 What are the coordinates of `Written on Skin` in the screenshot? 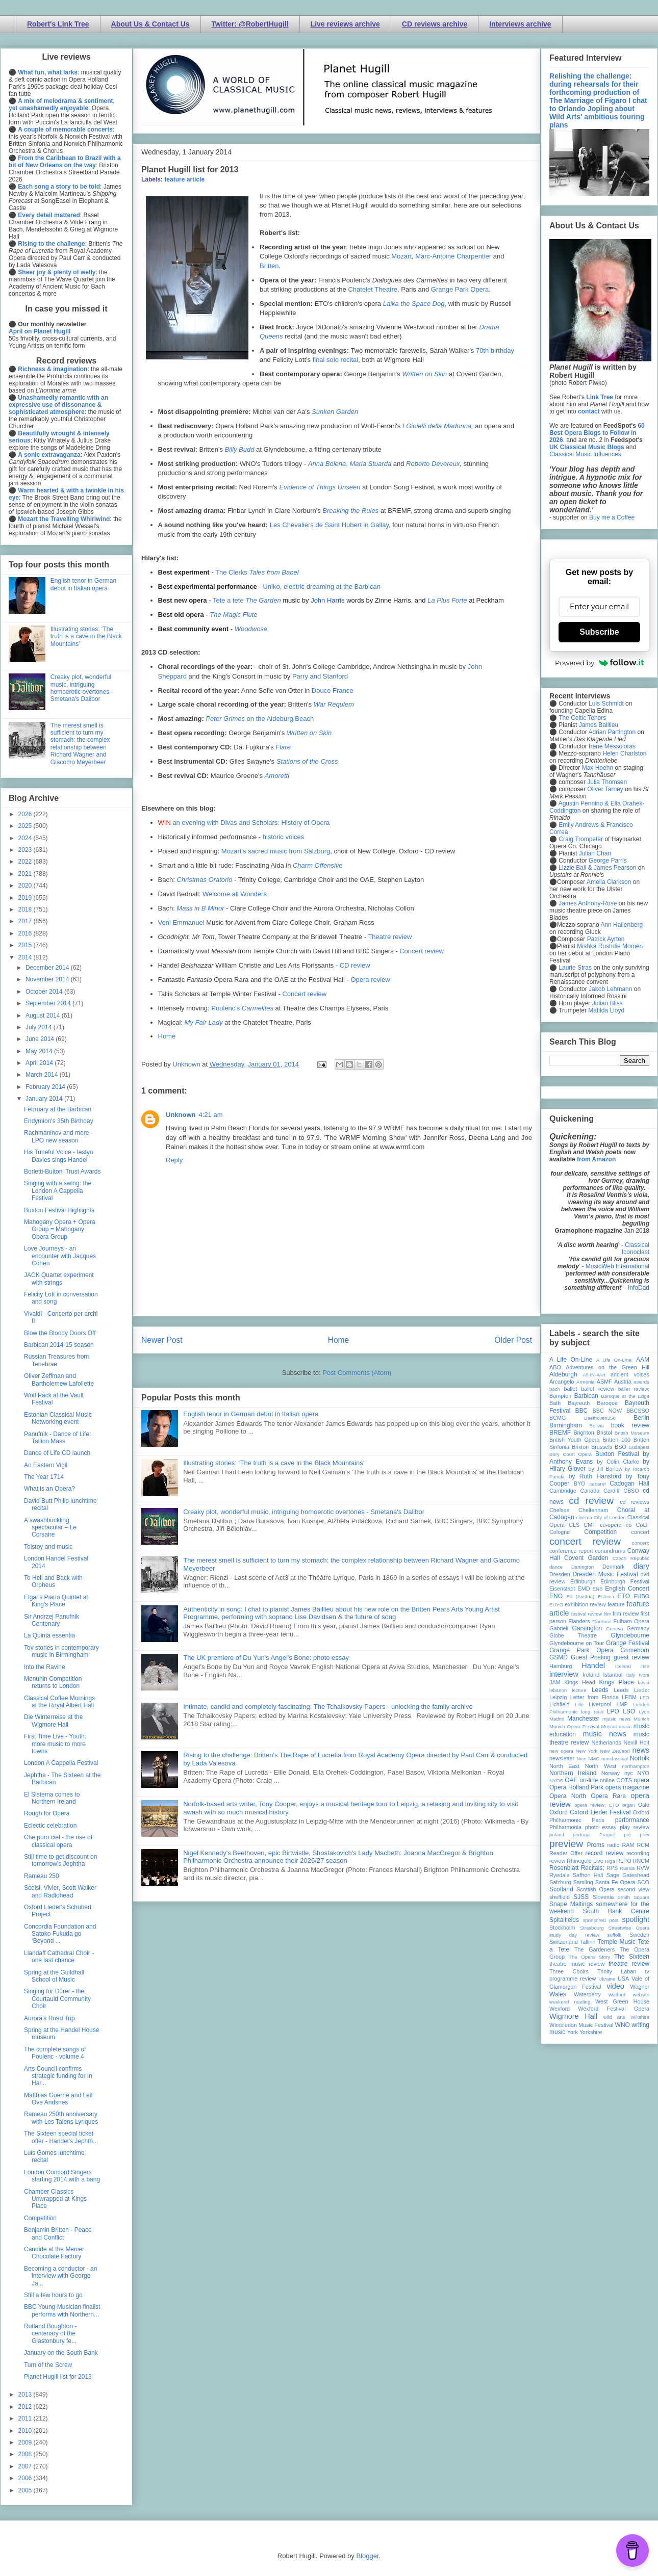 It's located at (424, 374).